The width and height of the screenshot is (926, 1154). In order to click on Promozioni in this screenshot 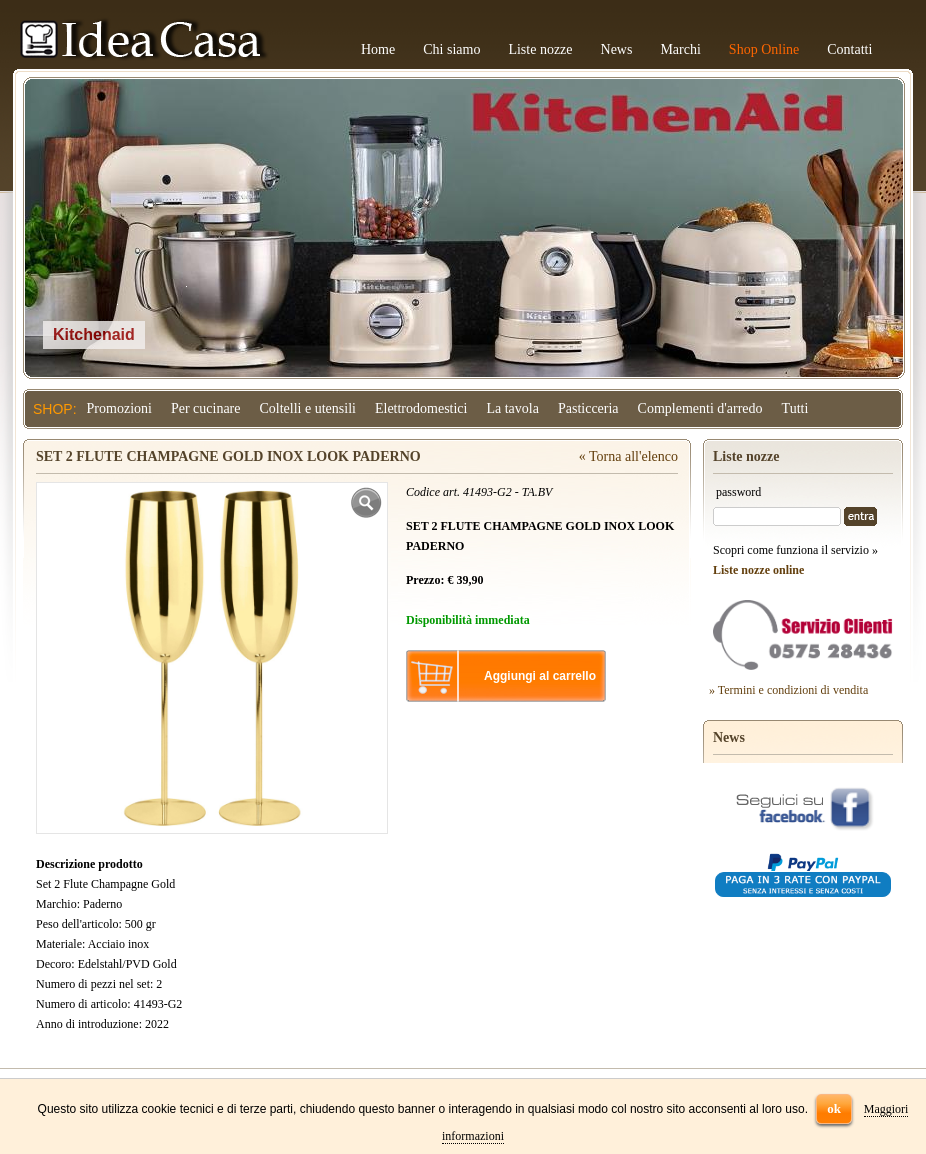, I will do `click(119, 408)`.